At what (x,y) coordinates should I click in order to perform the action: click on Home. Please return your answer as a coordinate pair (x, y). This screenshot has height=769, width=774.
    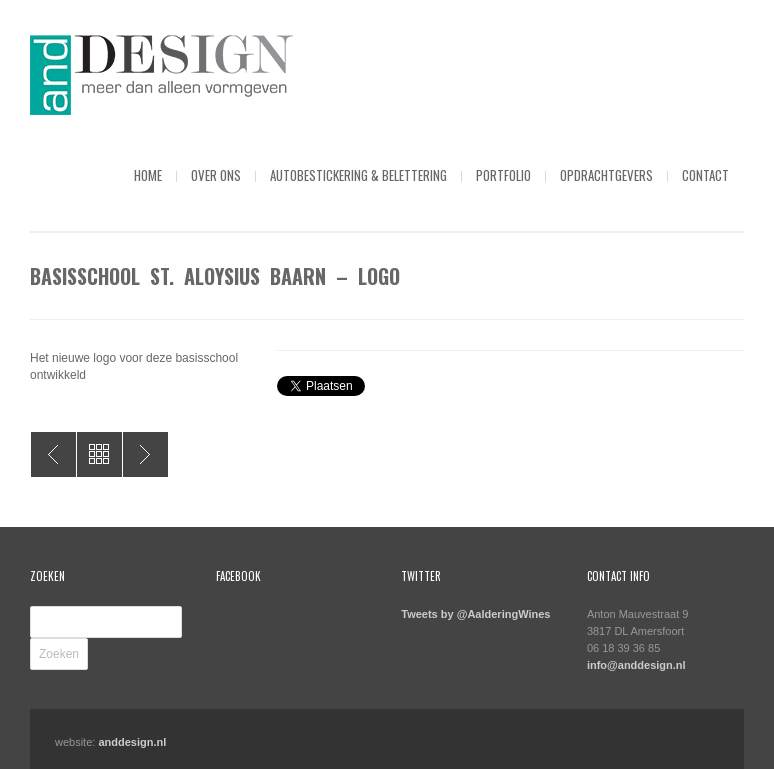
    Looking at the image, I should click on (148, 175).